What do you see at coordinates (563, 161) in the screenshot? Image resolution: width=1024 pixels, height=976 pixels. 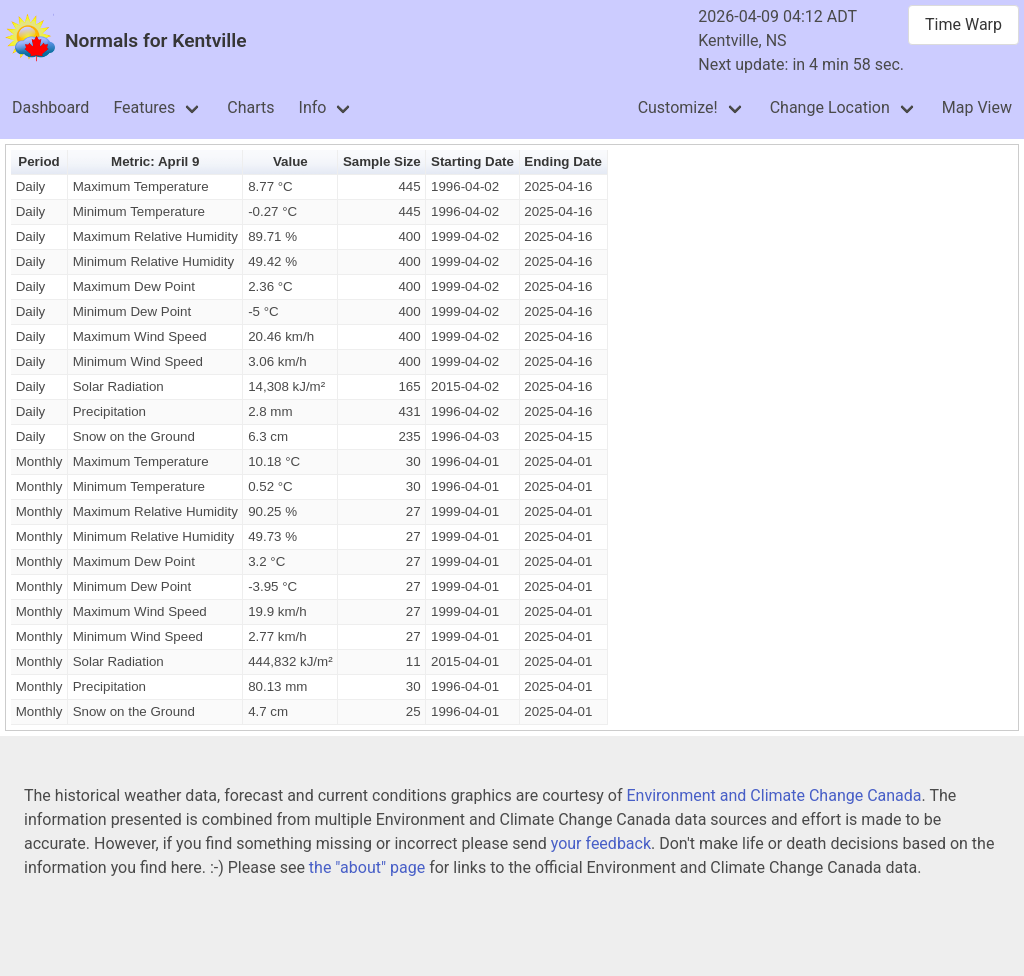 I see `Ending Date [button]` at bounding box center [563, 161].